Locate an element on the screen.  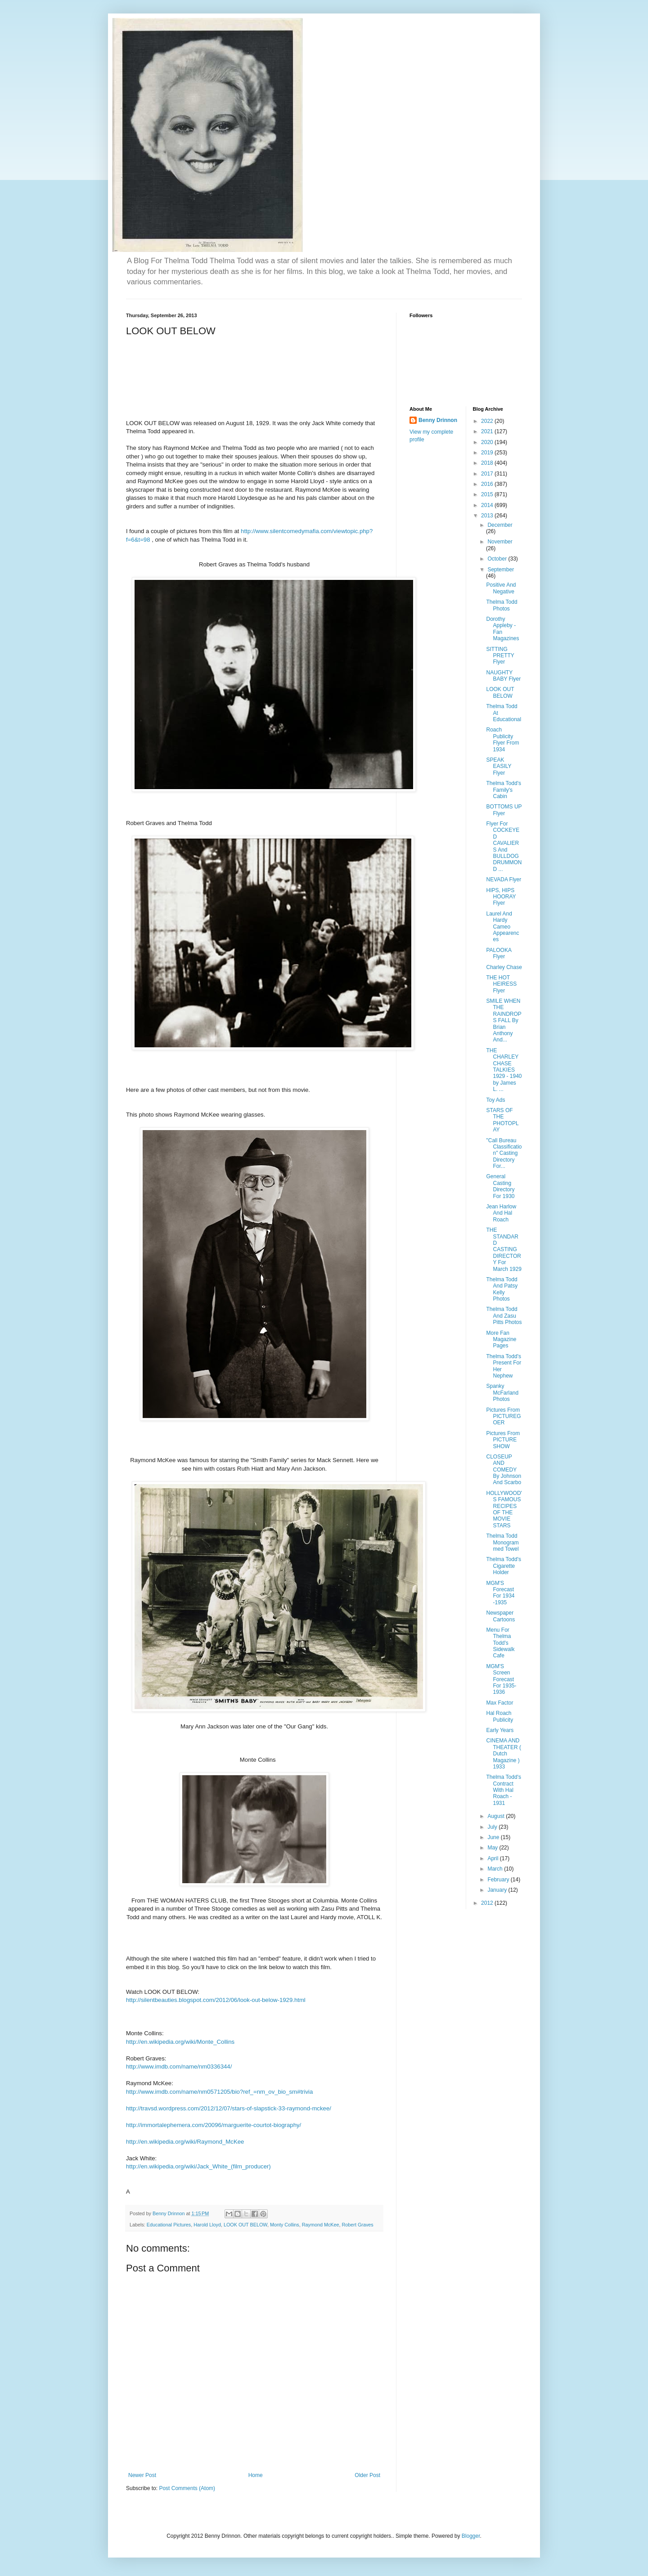
Blogger is located at coordinates (471, 2536).